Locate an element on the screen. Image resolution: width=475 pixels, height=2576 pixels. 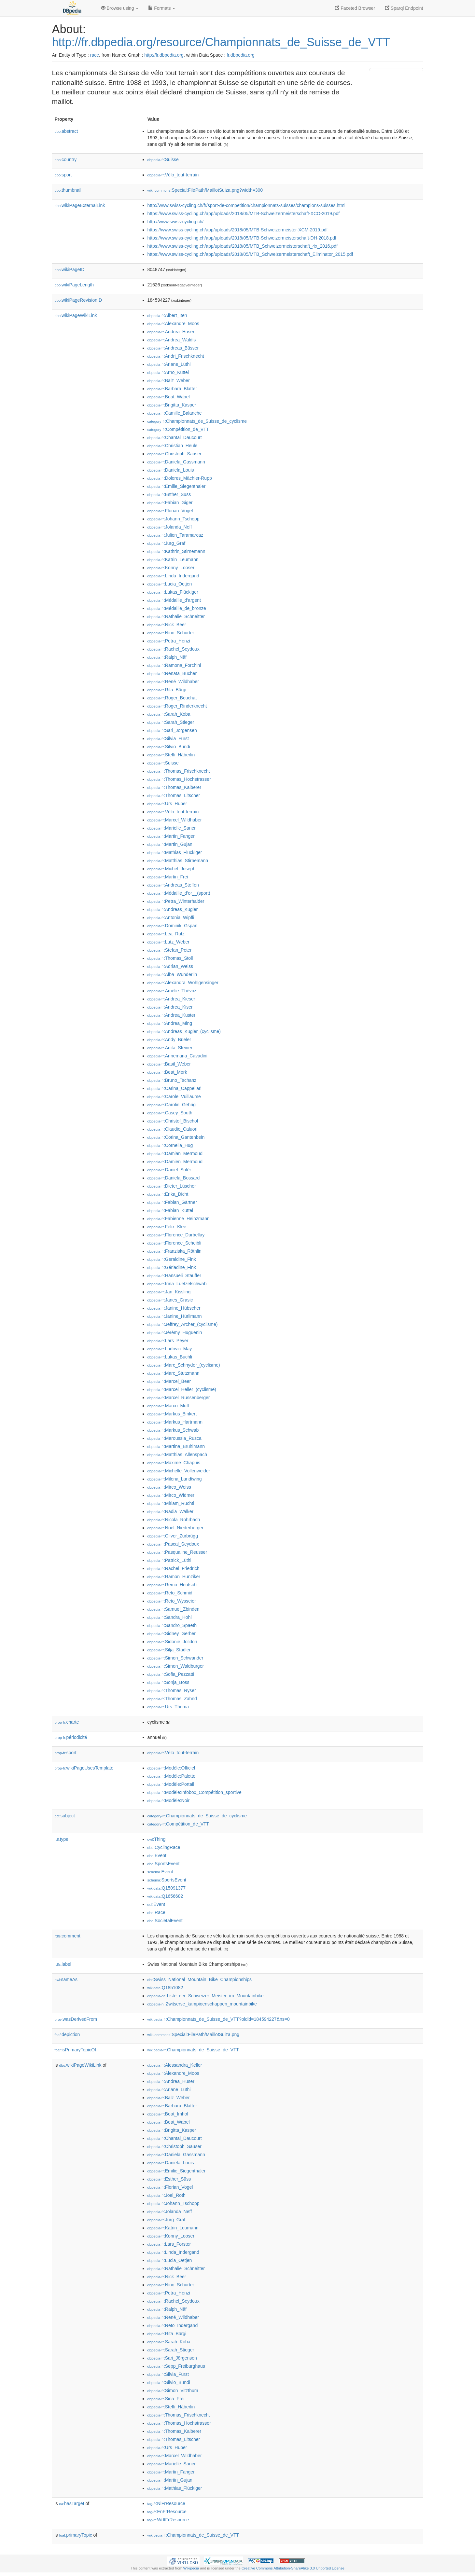
wikiPageLength is located at coordinates (74, 284).